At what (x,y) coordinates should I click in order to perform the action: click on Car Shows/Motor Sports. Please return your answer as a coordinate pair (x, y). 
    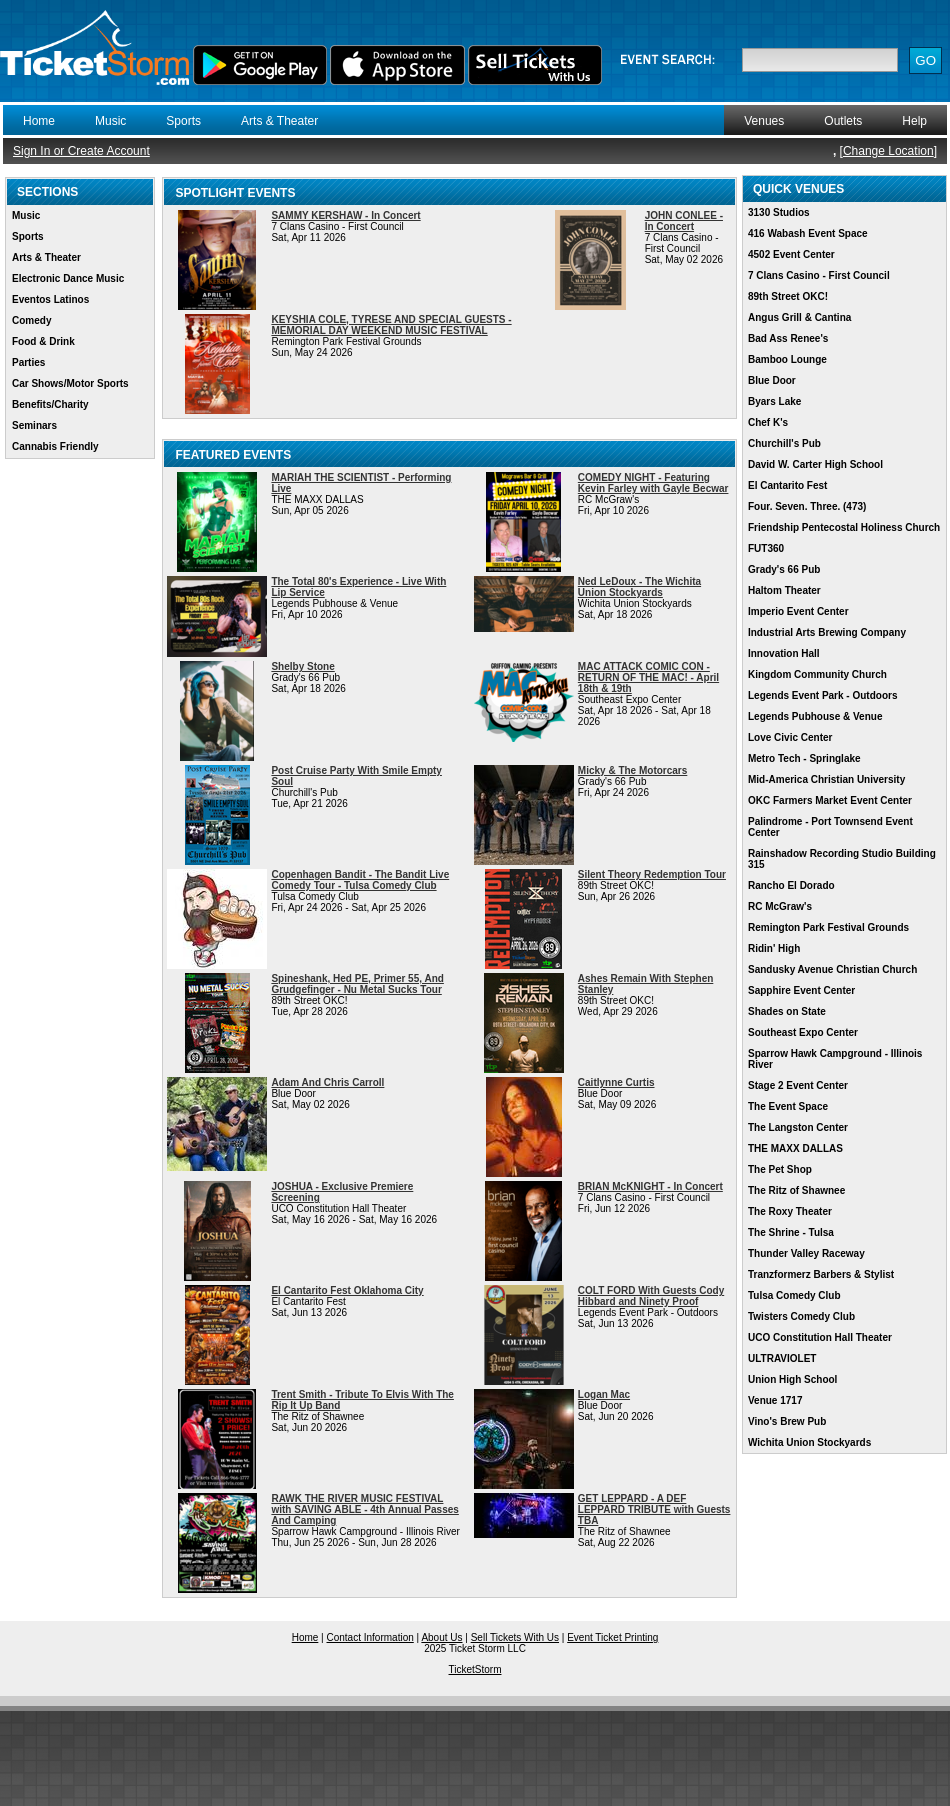
    Looking at the image, I should click on (70, 383).